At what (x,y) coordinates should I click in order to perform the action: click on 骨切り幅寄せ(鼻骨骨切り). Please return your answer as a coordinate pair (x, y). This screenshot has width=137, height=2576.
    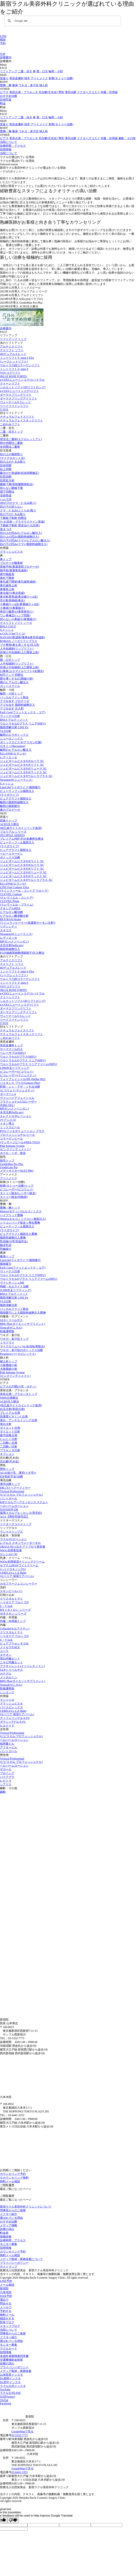
    Looking at the image, I should click on (16, 611).